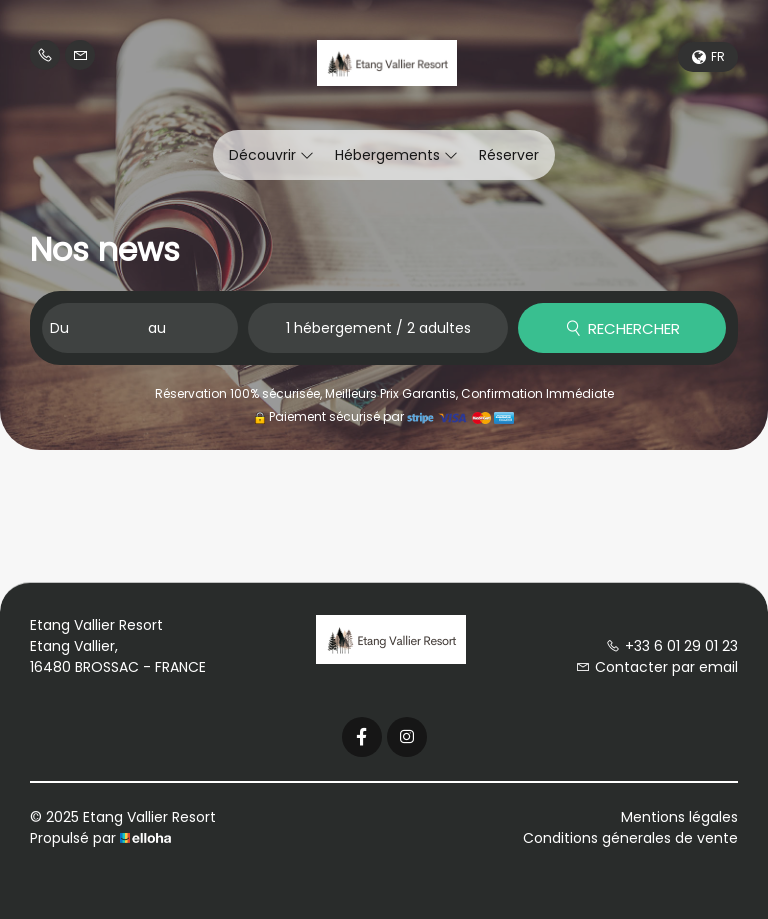 This screenshot has height=919, width=768. Describe the element at coordinates (59, 328) in the screenshot. I see `Du` at that location.